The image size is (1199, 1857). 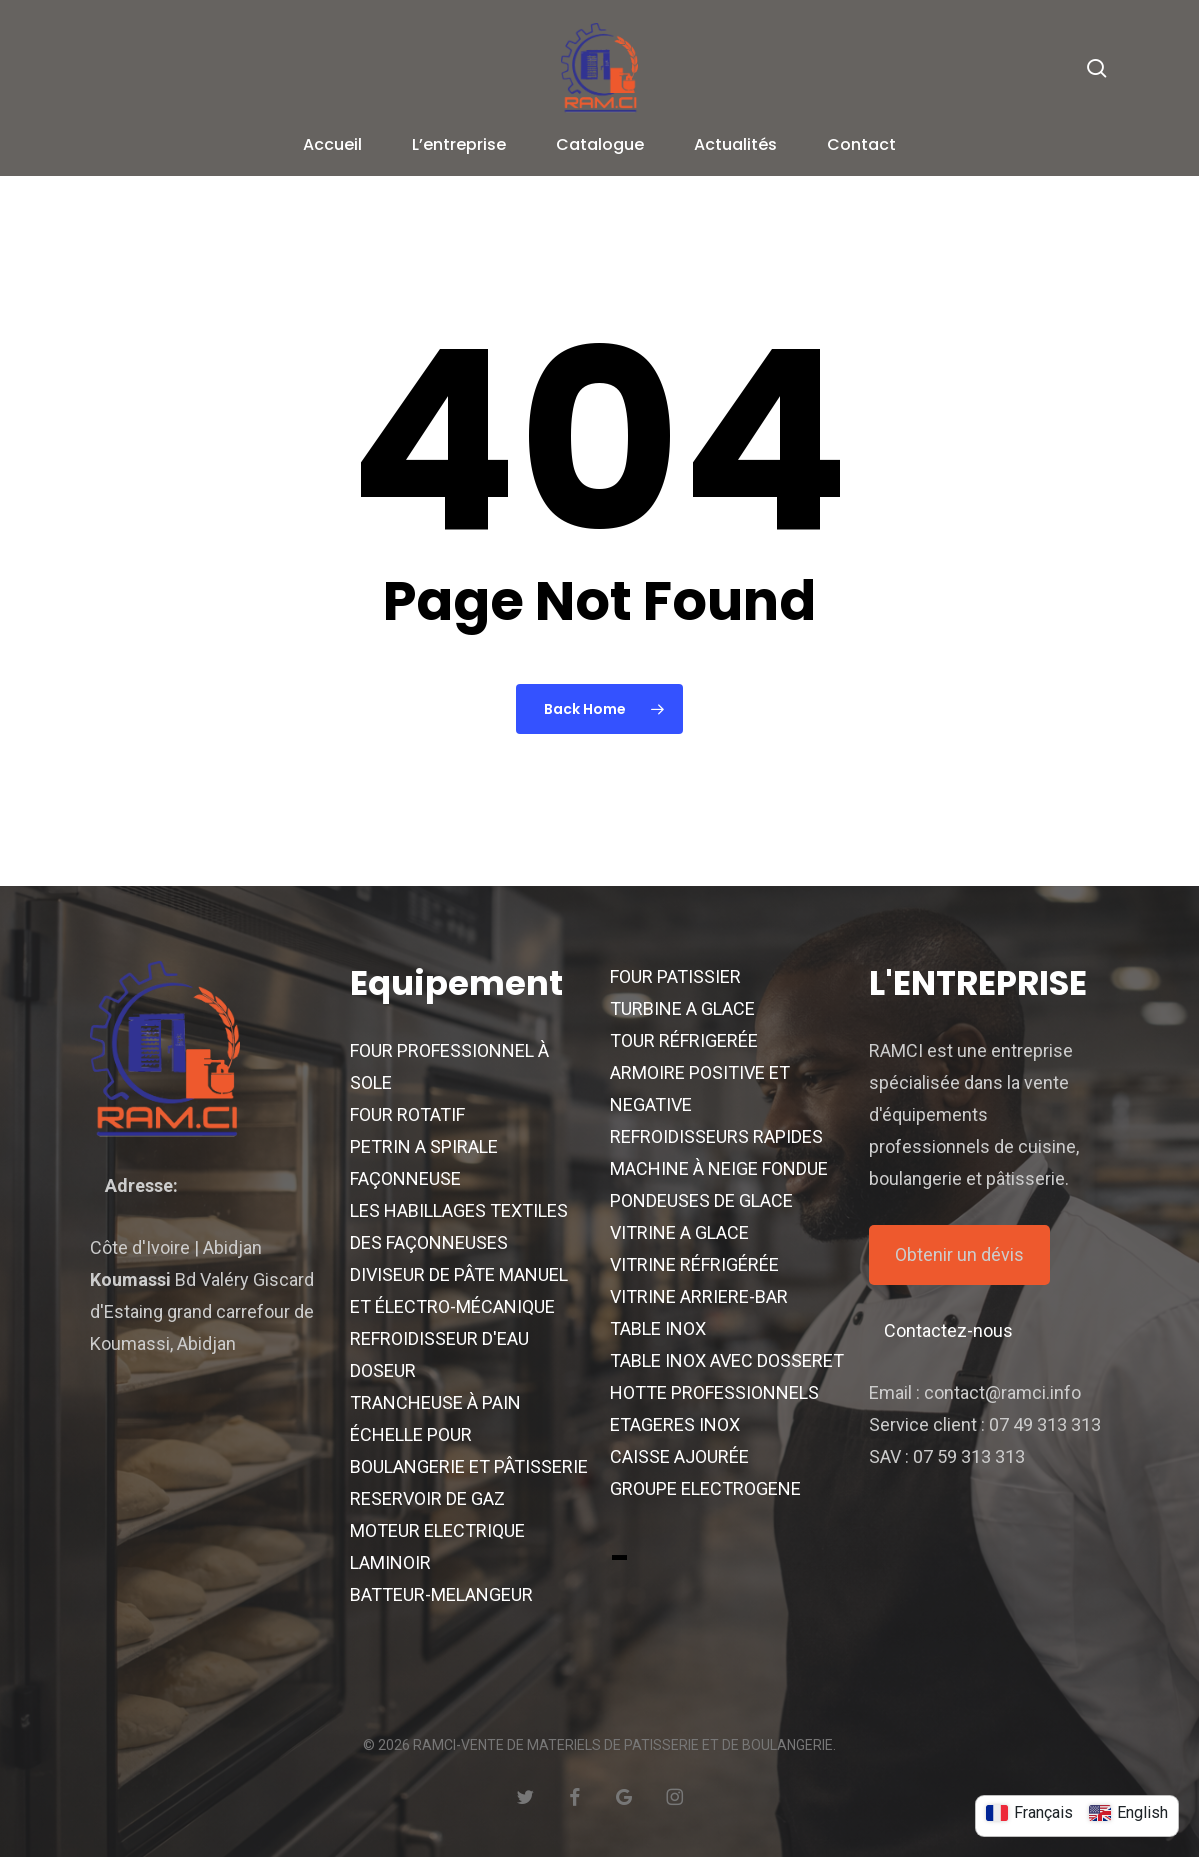 What do you see at coordinates (959, 1254) in the screenshot?
I see `Obtenir un dévis` at bounding box center [959, 1254].